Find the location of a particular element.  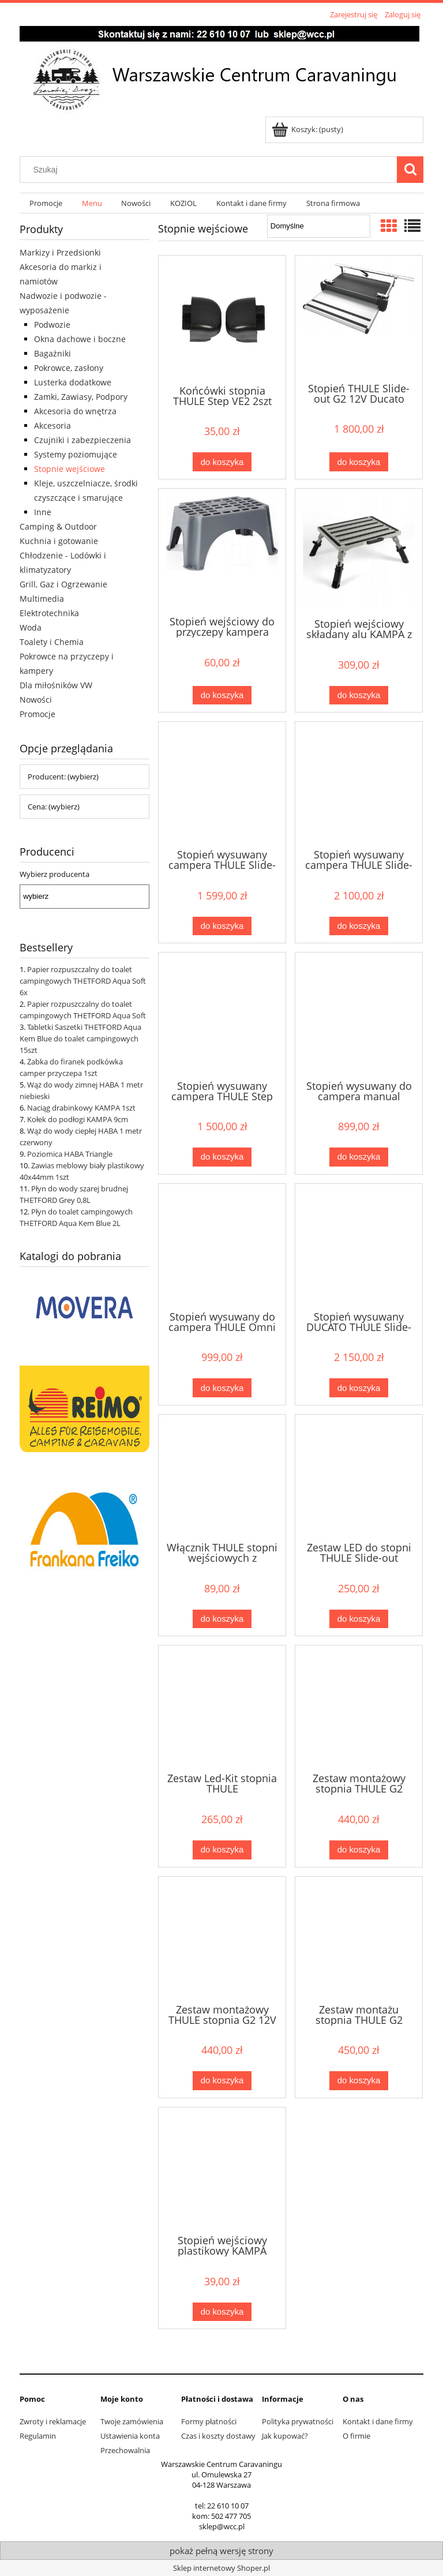

[Do koszyka Zestaw Led-Kit stopnia THULE Ducato/Jumper/Crafter] is located at coordinates (222, 1849).